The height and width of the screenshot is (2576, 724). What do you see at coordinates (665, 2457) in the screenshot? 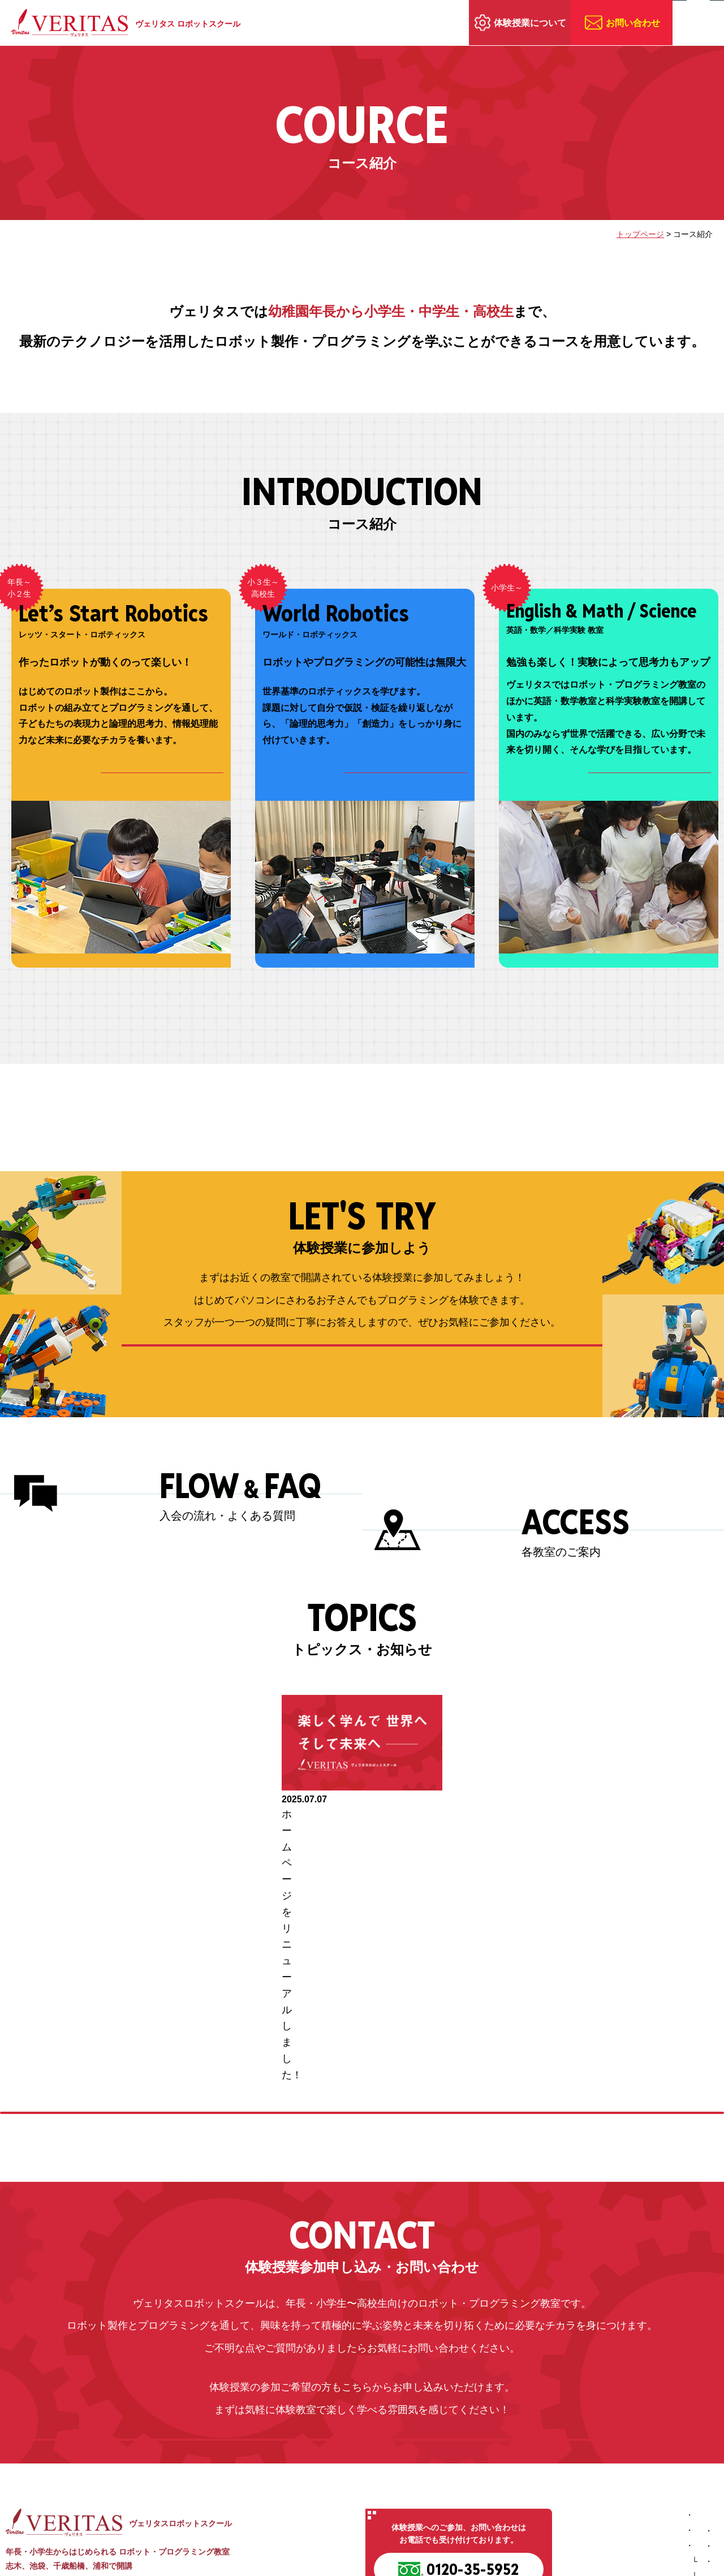
I see `入会の流れ／よくある質問` at bounding box center [665, 2457].